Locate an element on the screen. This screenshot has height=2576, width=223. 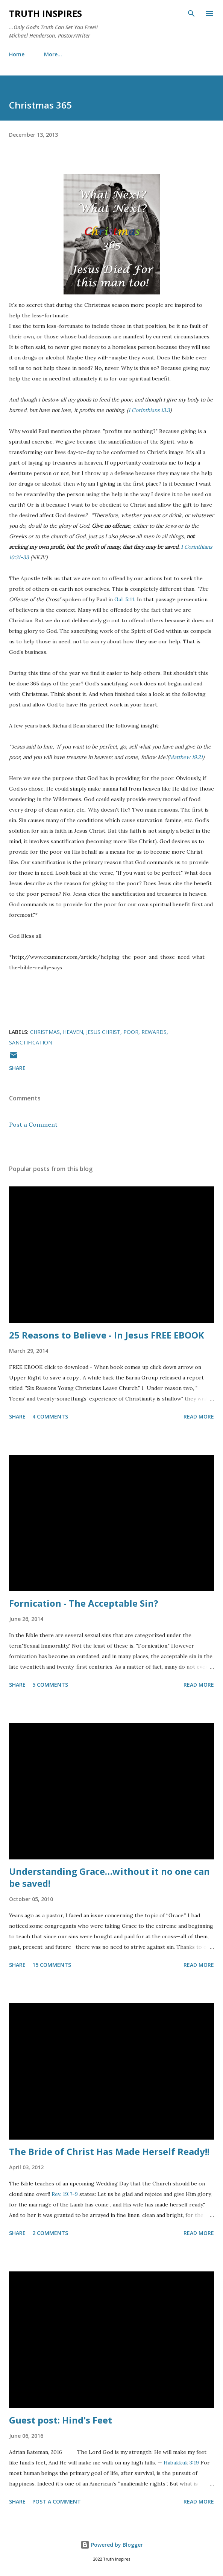
25 Reasons to Believe - In Jesus FREE EBOOK is located at coordinates (106, 1335).